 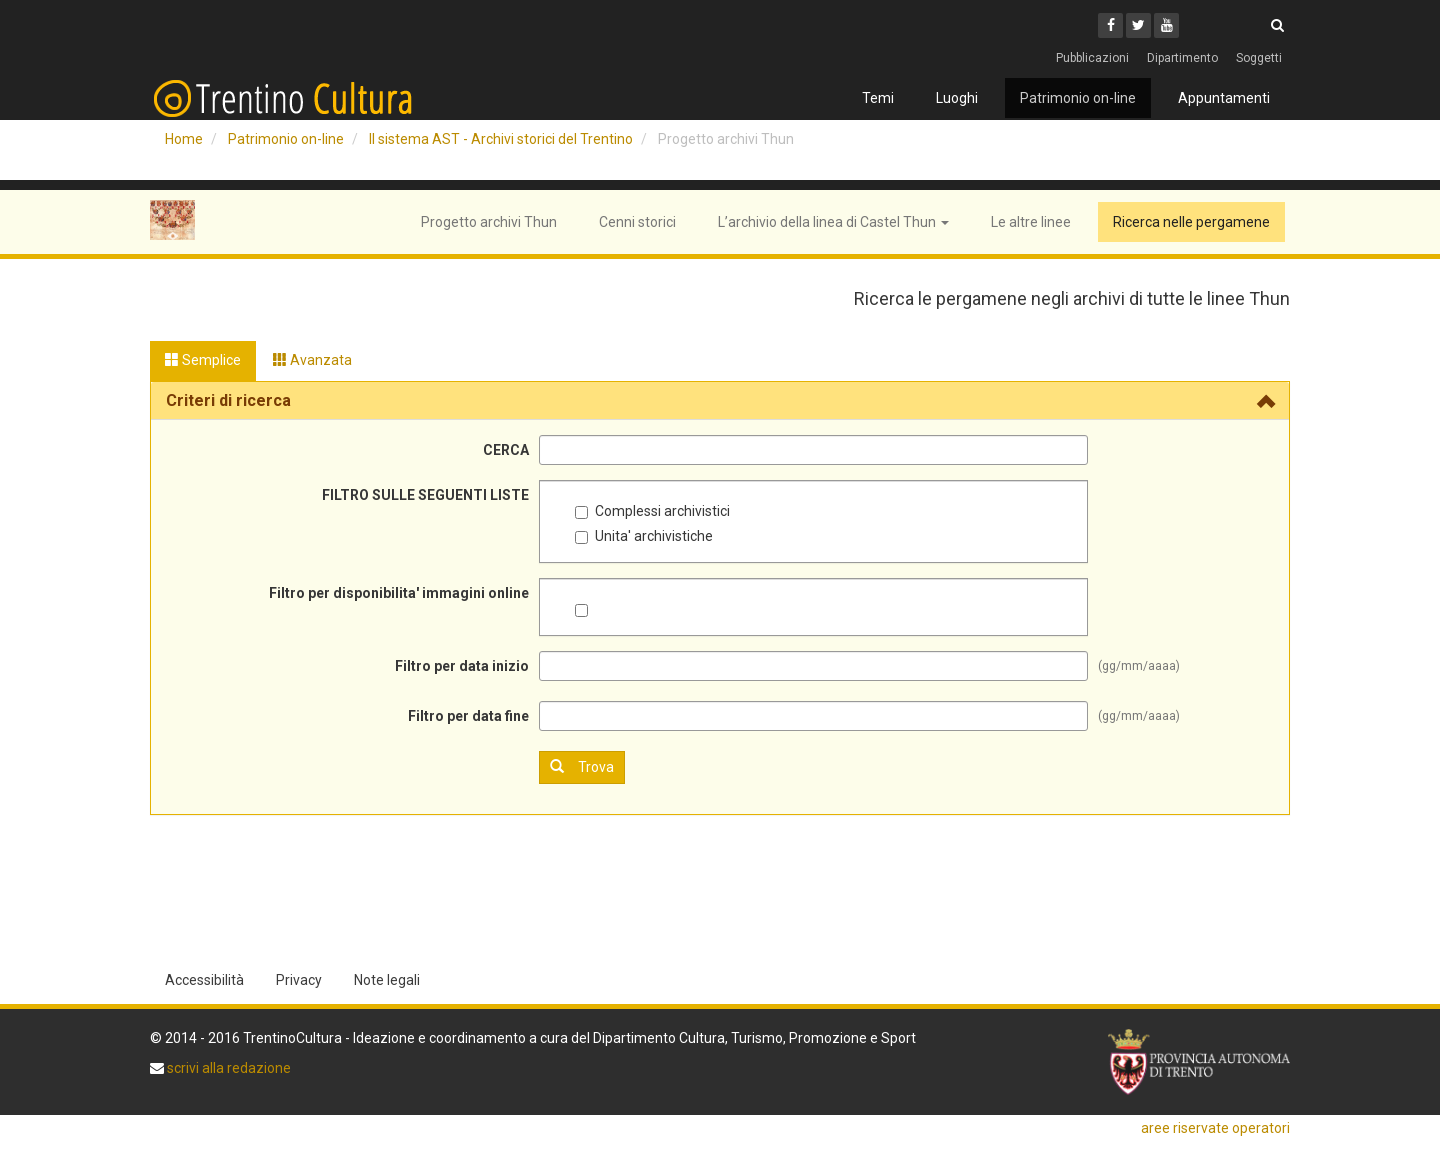 I want to click on Accessibilità, so click(x=204, y=980).